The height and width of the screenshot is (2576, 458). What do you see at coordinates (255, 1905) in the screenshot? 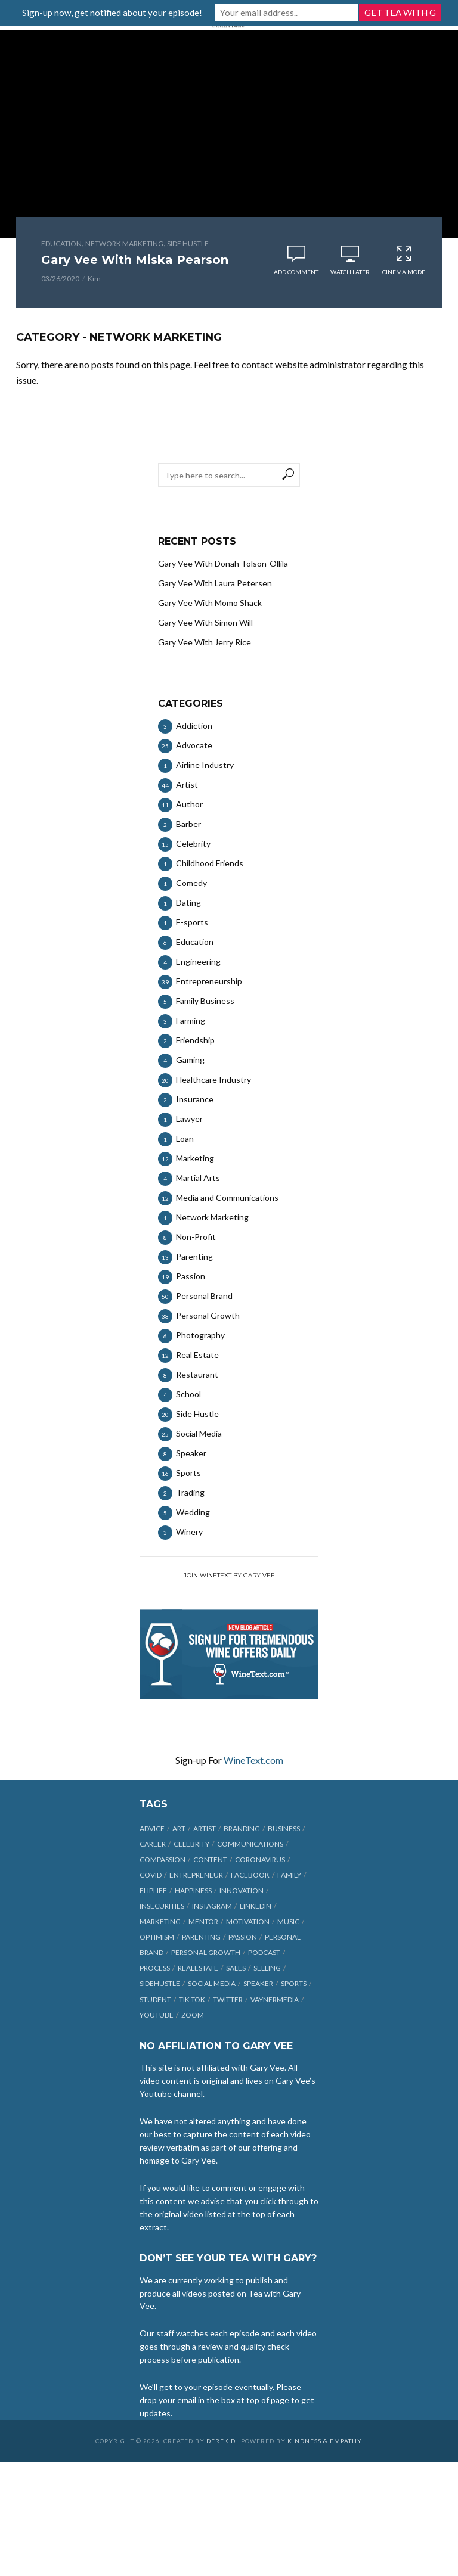
I see `linkedin [linkedin (14 items)]` at bounding box center [255, 1905].